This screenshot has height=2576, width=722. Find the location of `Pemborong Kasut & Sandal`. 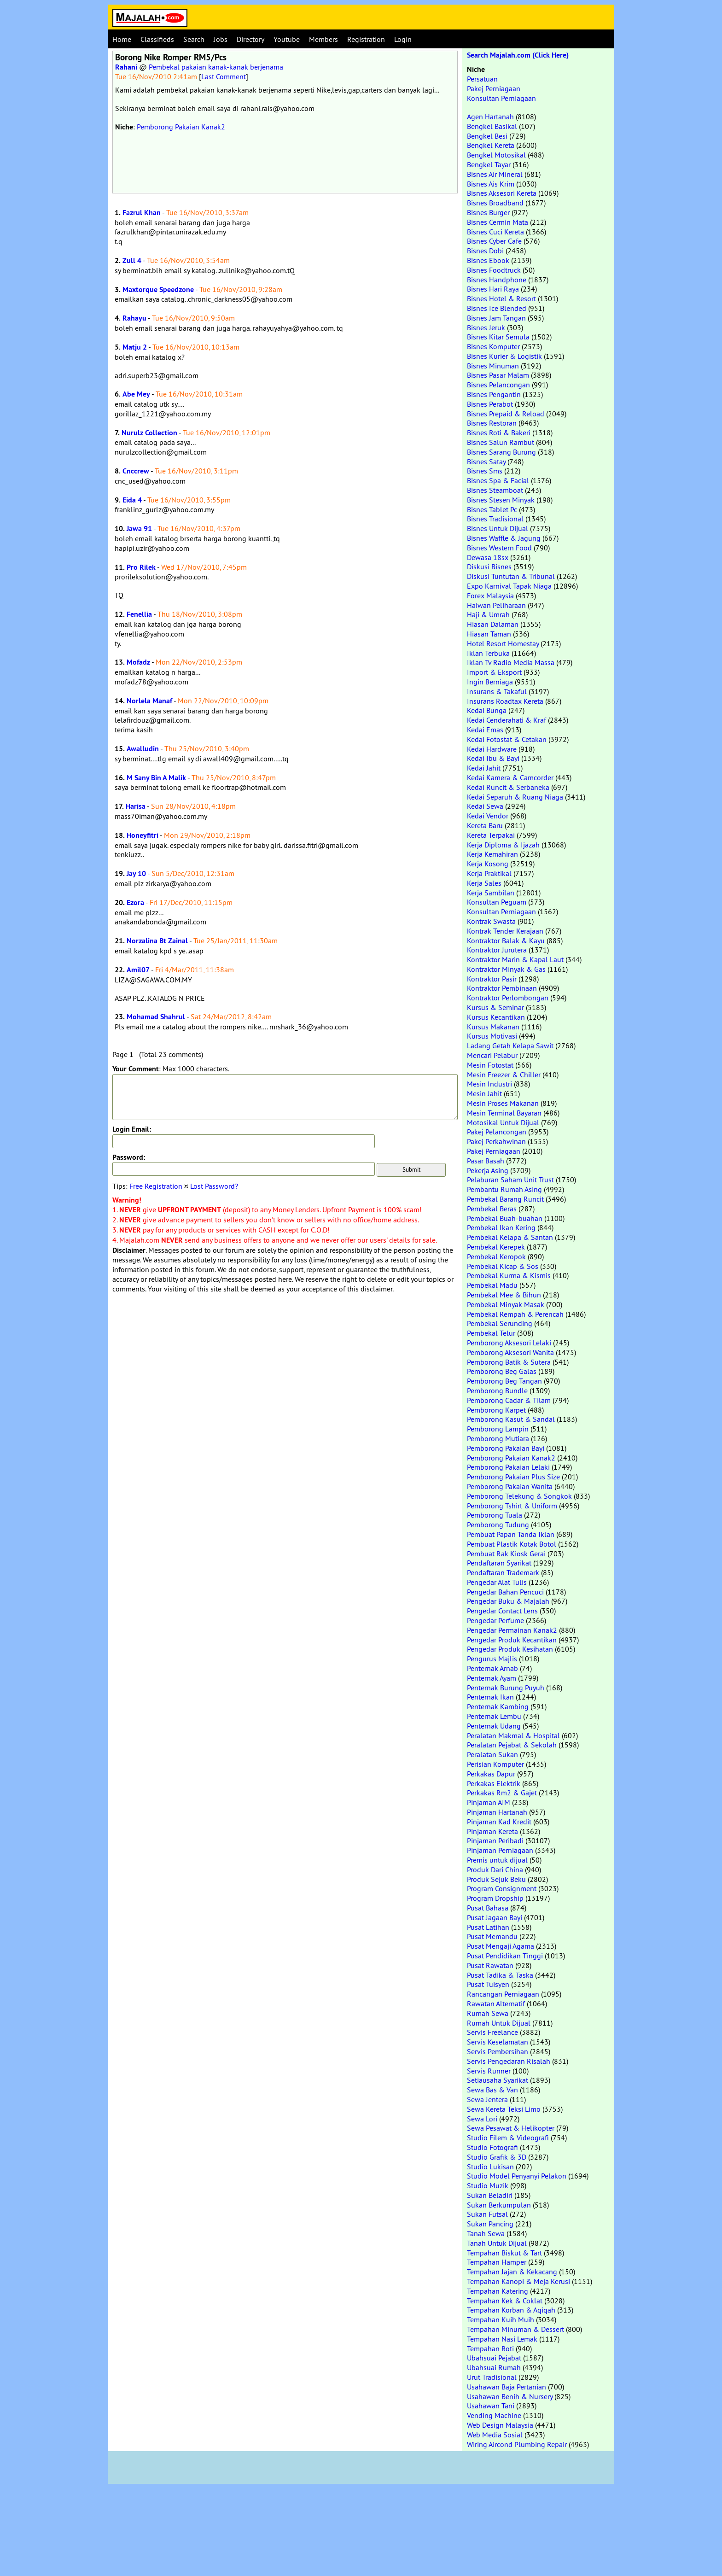

Pemborong Kasut & Sandal is located at coordinates (511, 1419).